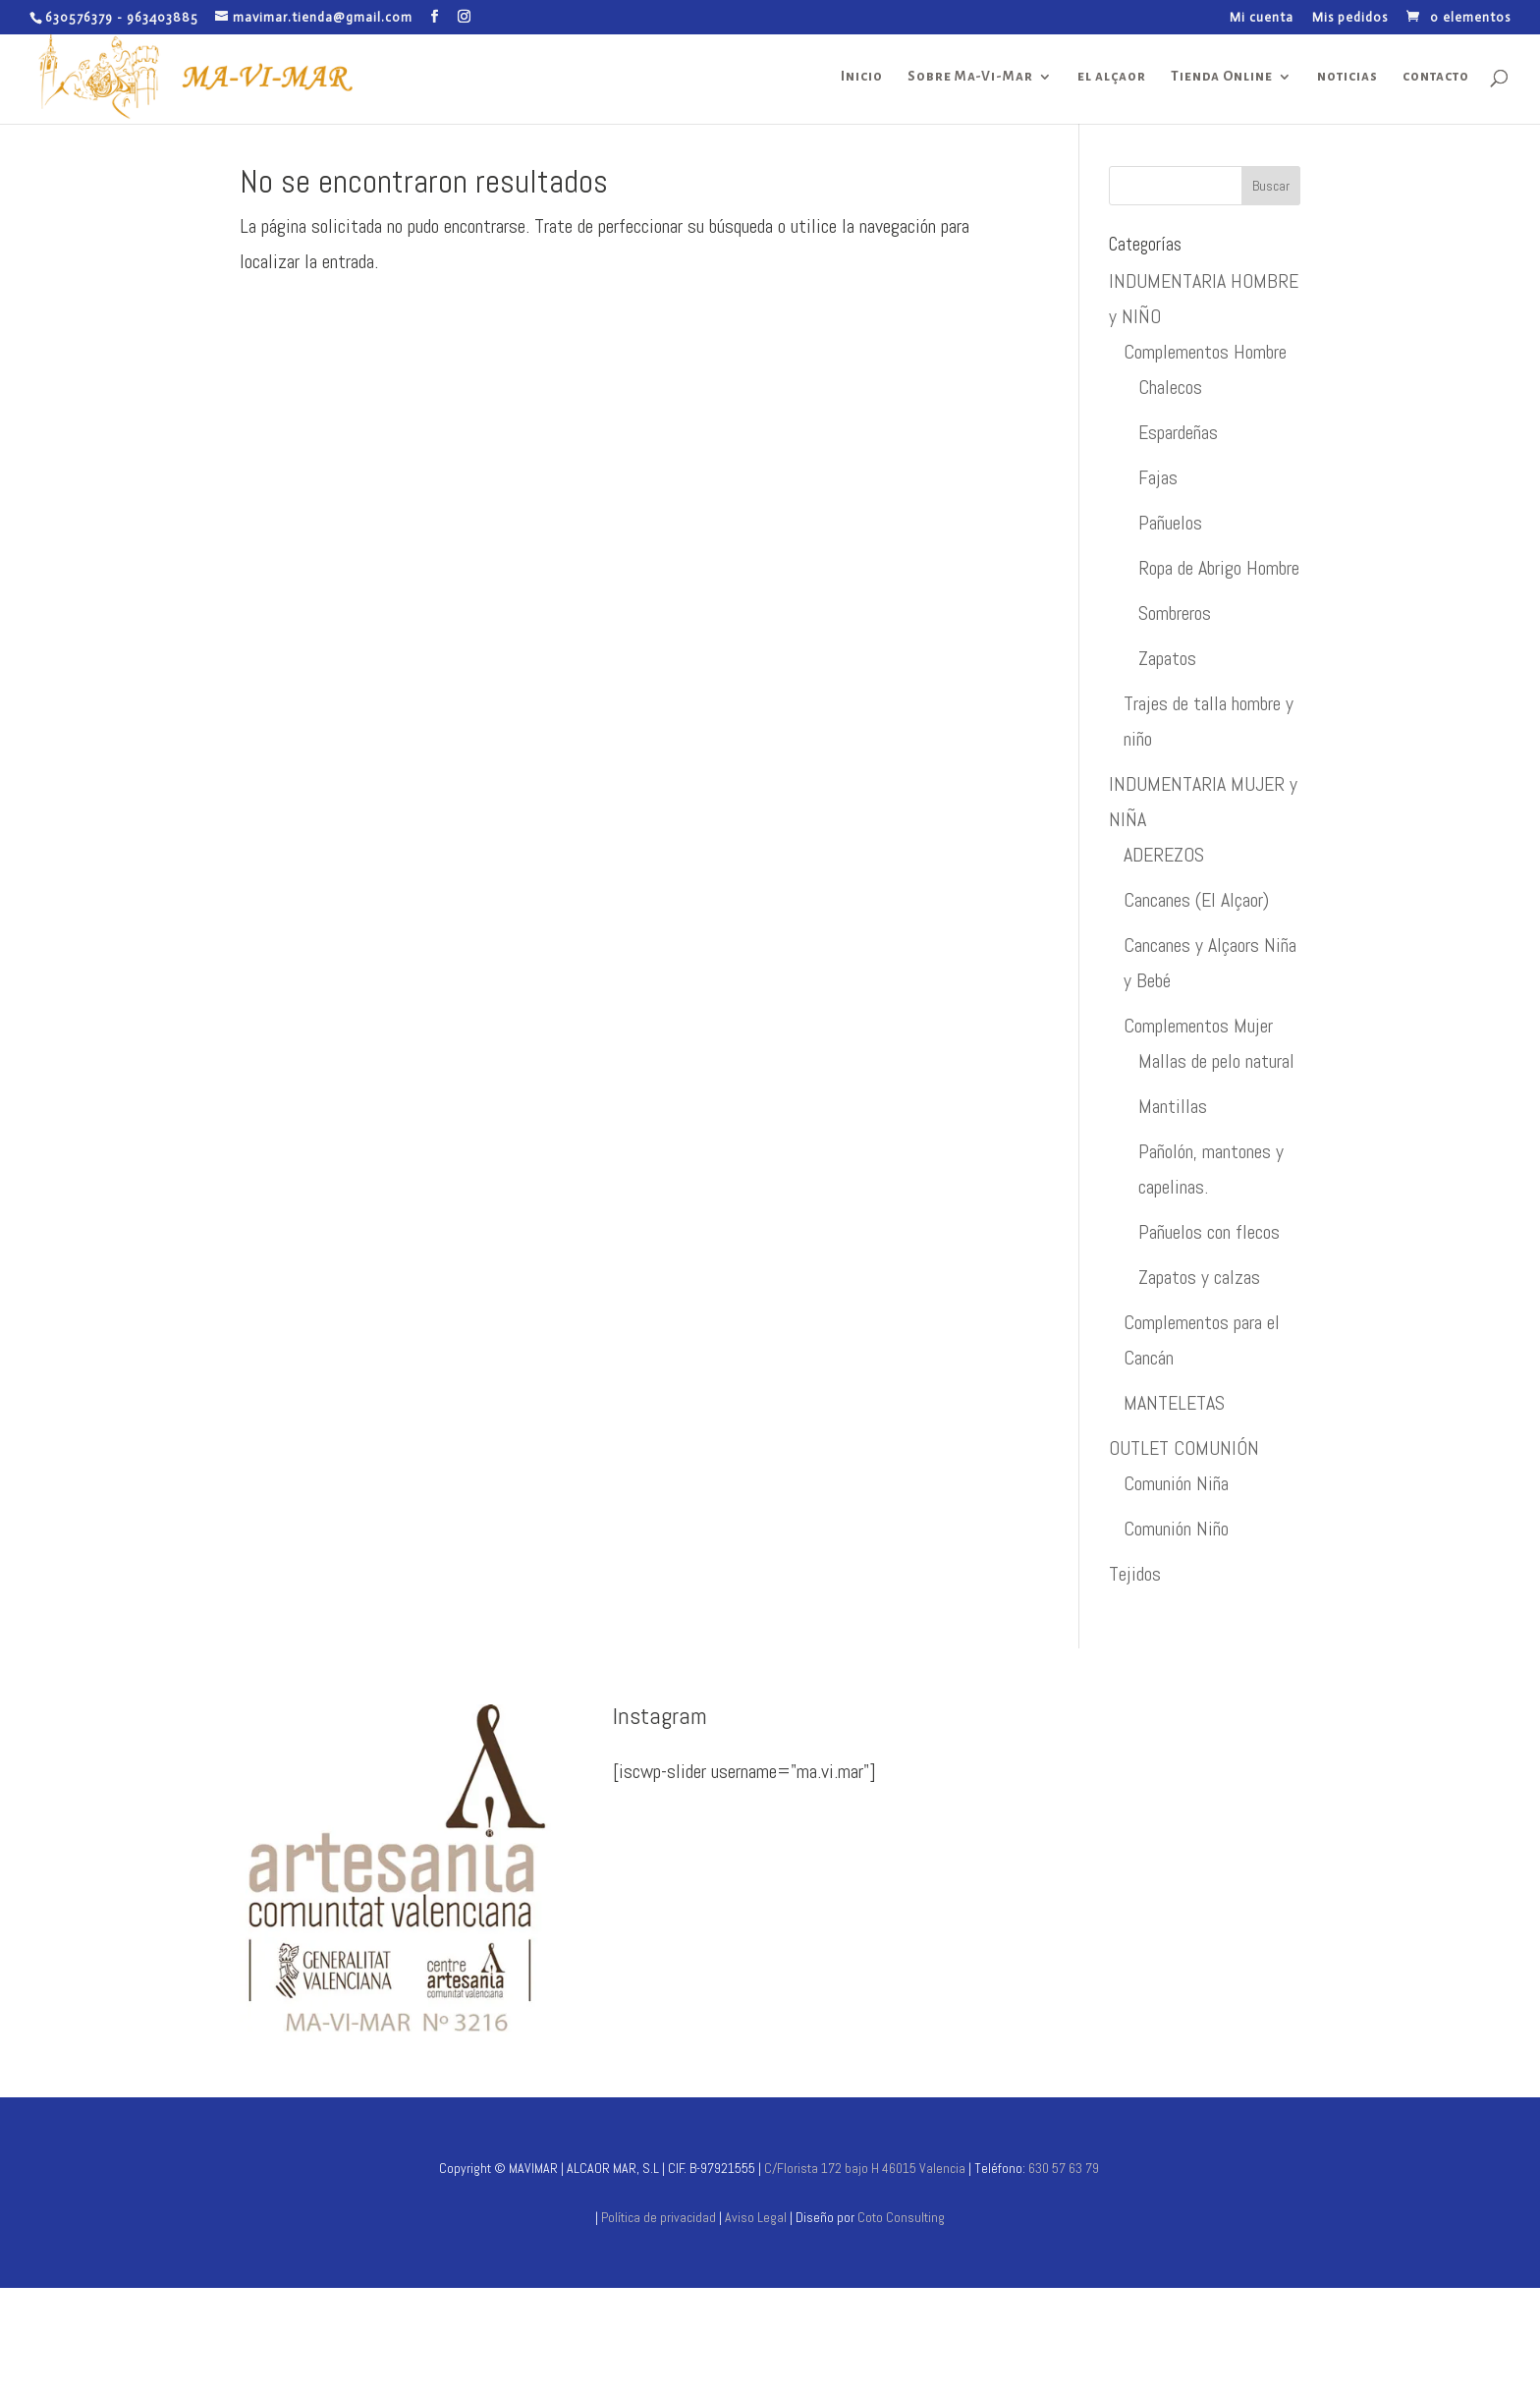 The image size is (1540, 2394). Describe the element at coordinates (1347, 77) in the screenshot. I see `noticias` at that location.